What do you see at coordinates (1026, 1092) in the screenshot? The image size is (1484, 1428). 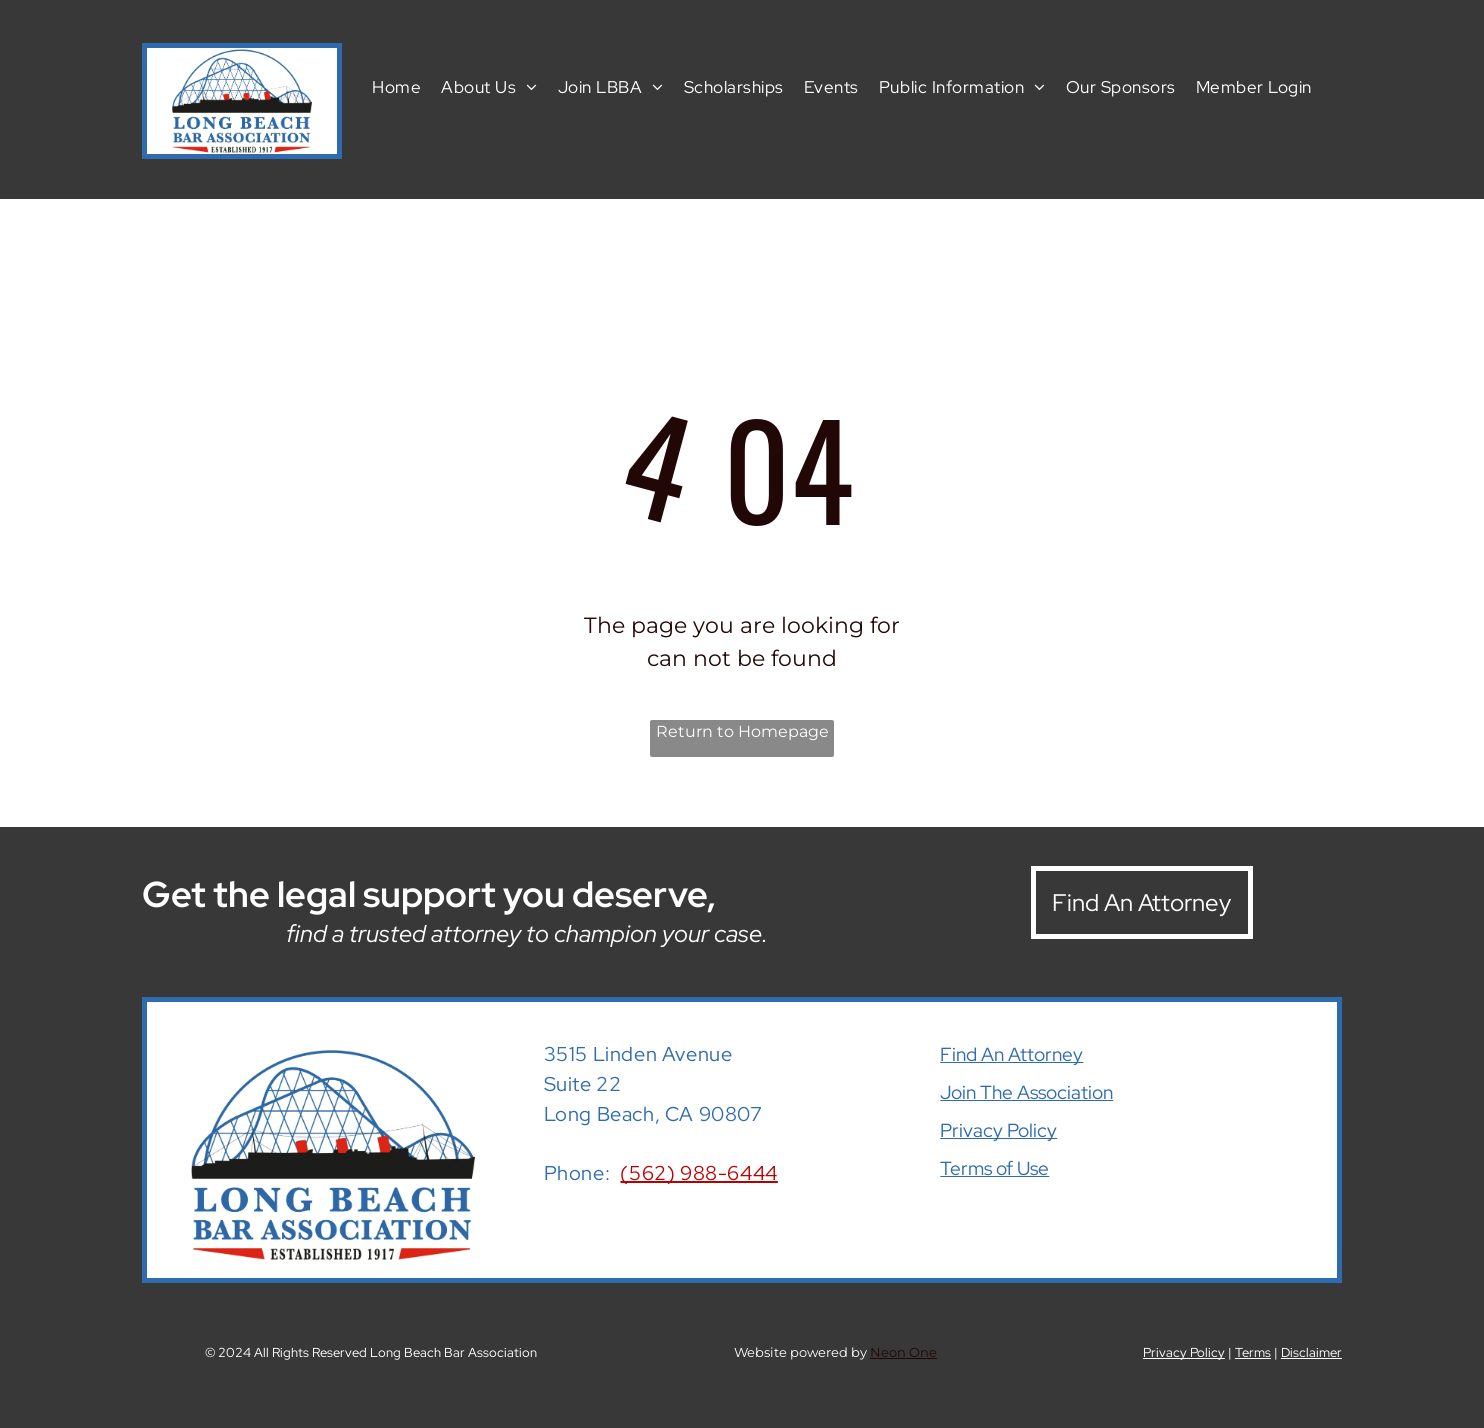 I see `Join The Association` at bounding box center [1026, 1092].